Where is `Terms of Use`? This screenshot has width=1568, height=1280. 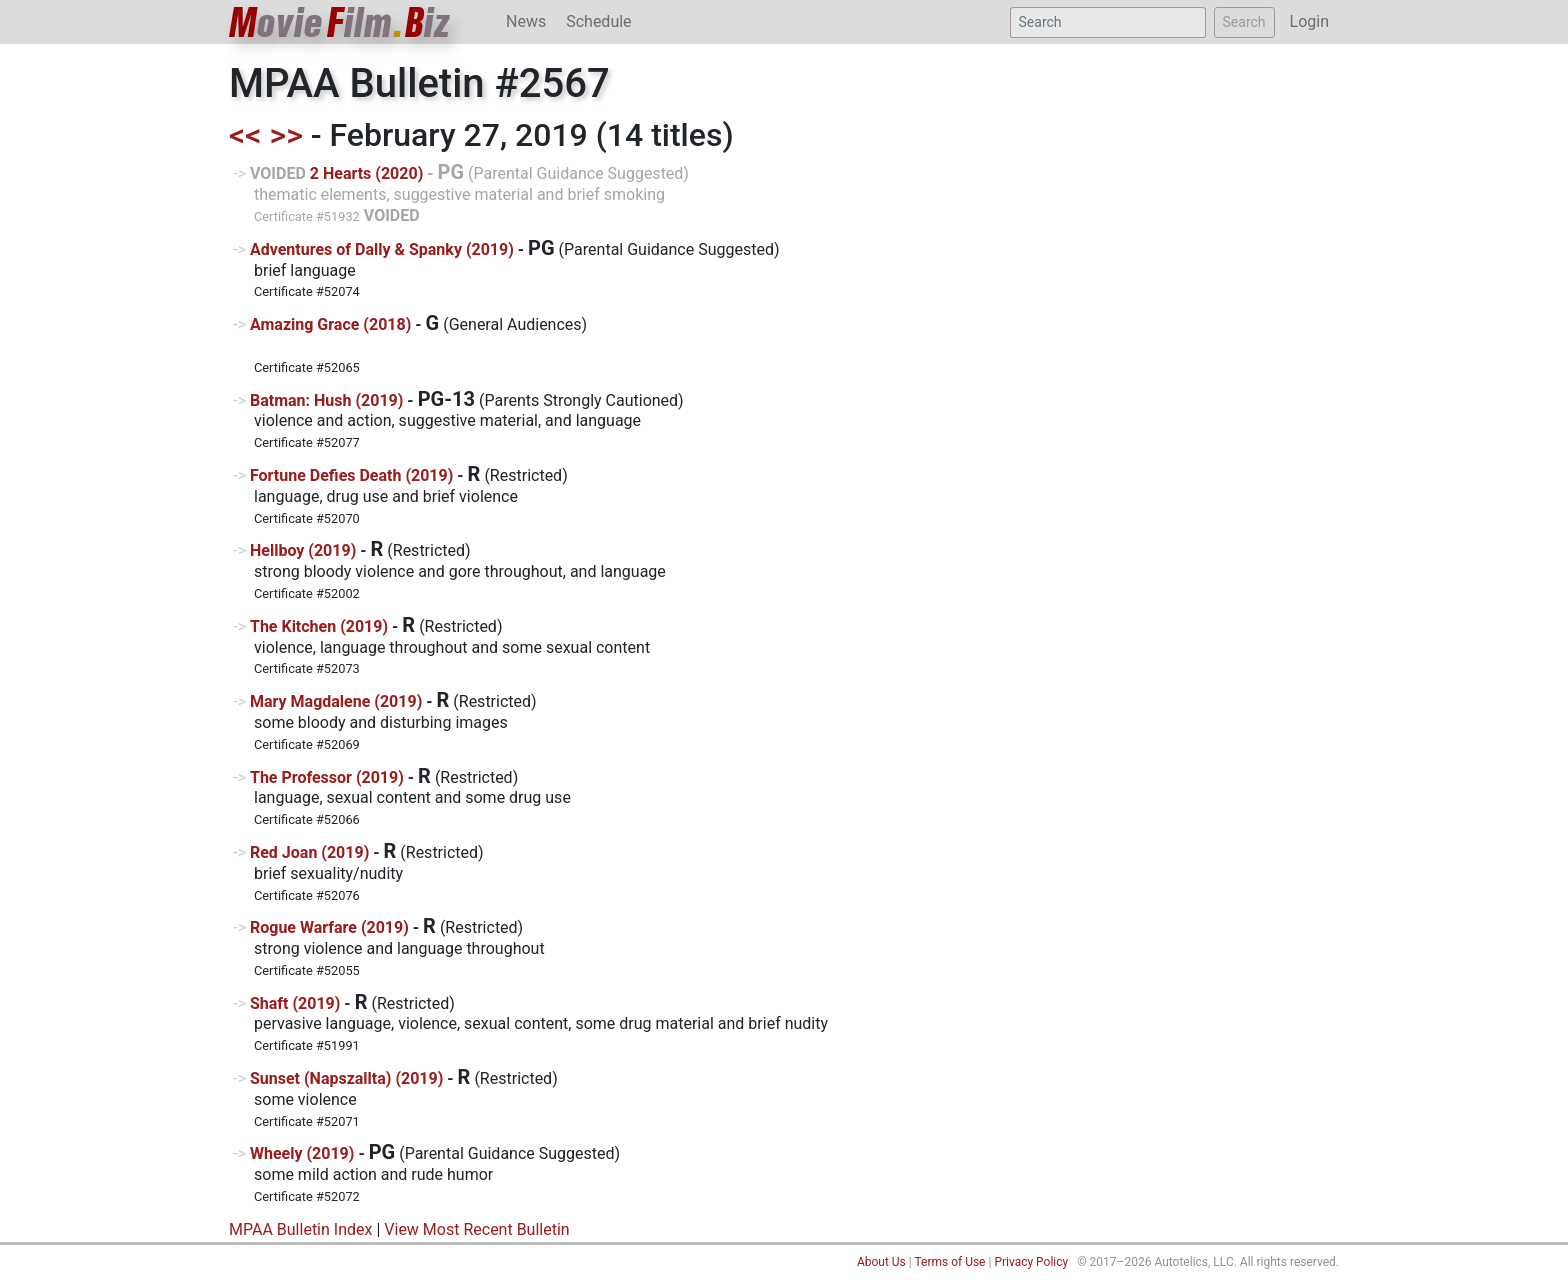 Terms of Use is located at coordinates (949, 1262).